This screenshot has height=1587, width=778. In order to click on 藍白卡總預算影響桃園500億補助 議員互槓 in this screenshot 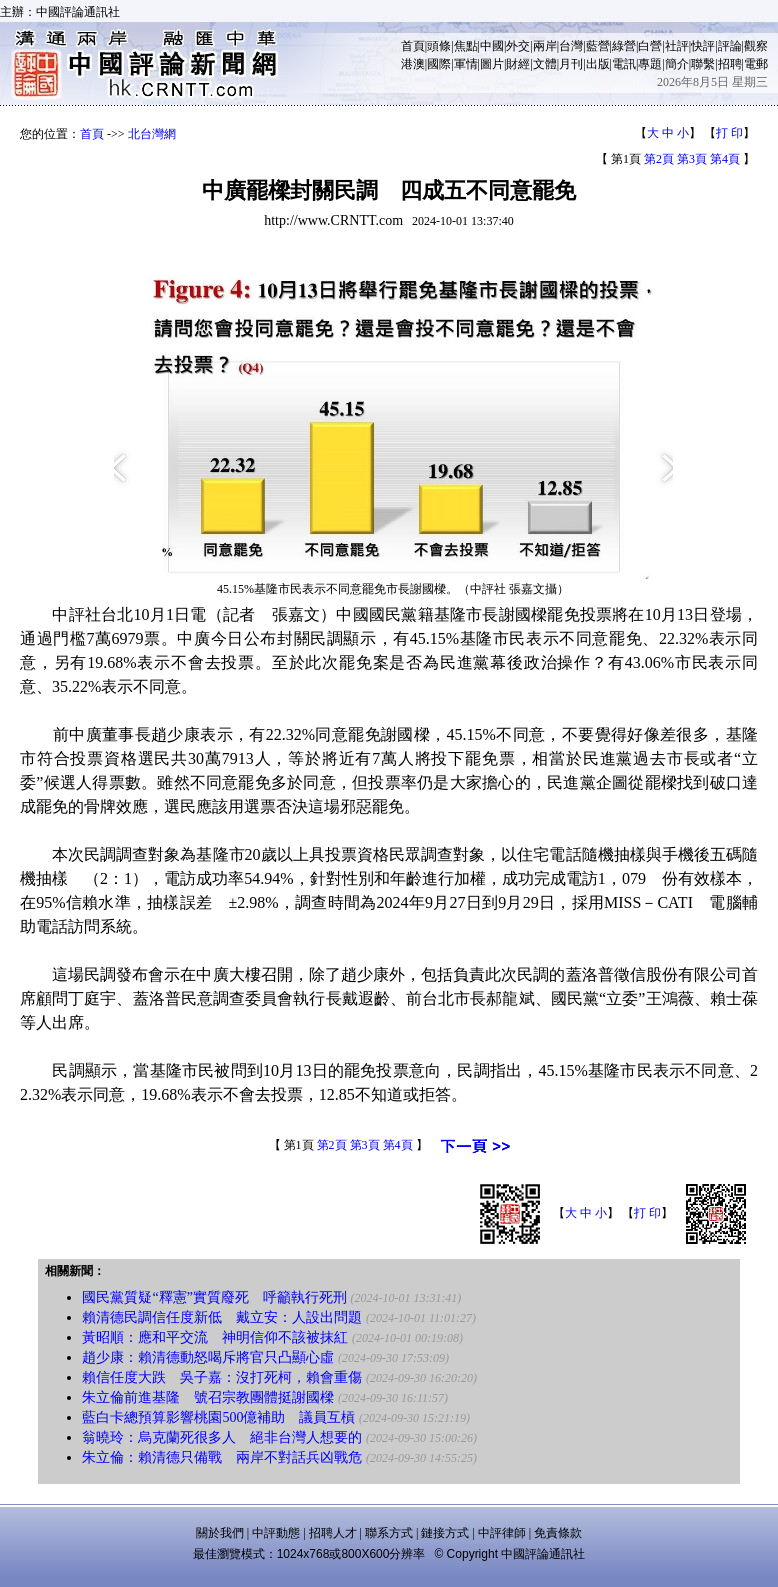, I will do `click(218, 1417)`.